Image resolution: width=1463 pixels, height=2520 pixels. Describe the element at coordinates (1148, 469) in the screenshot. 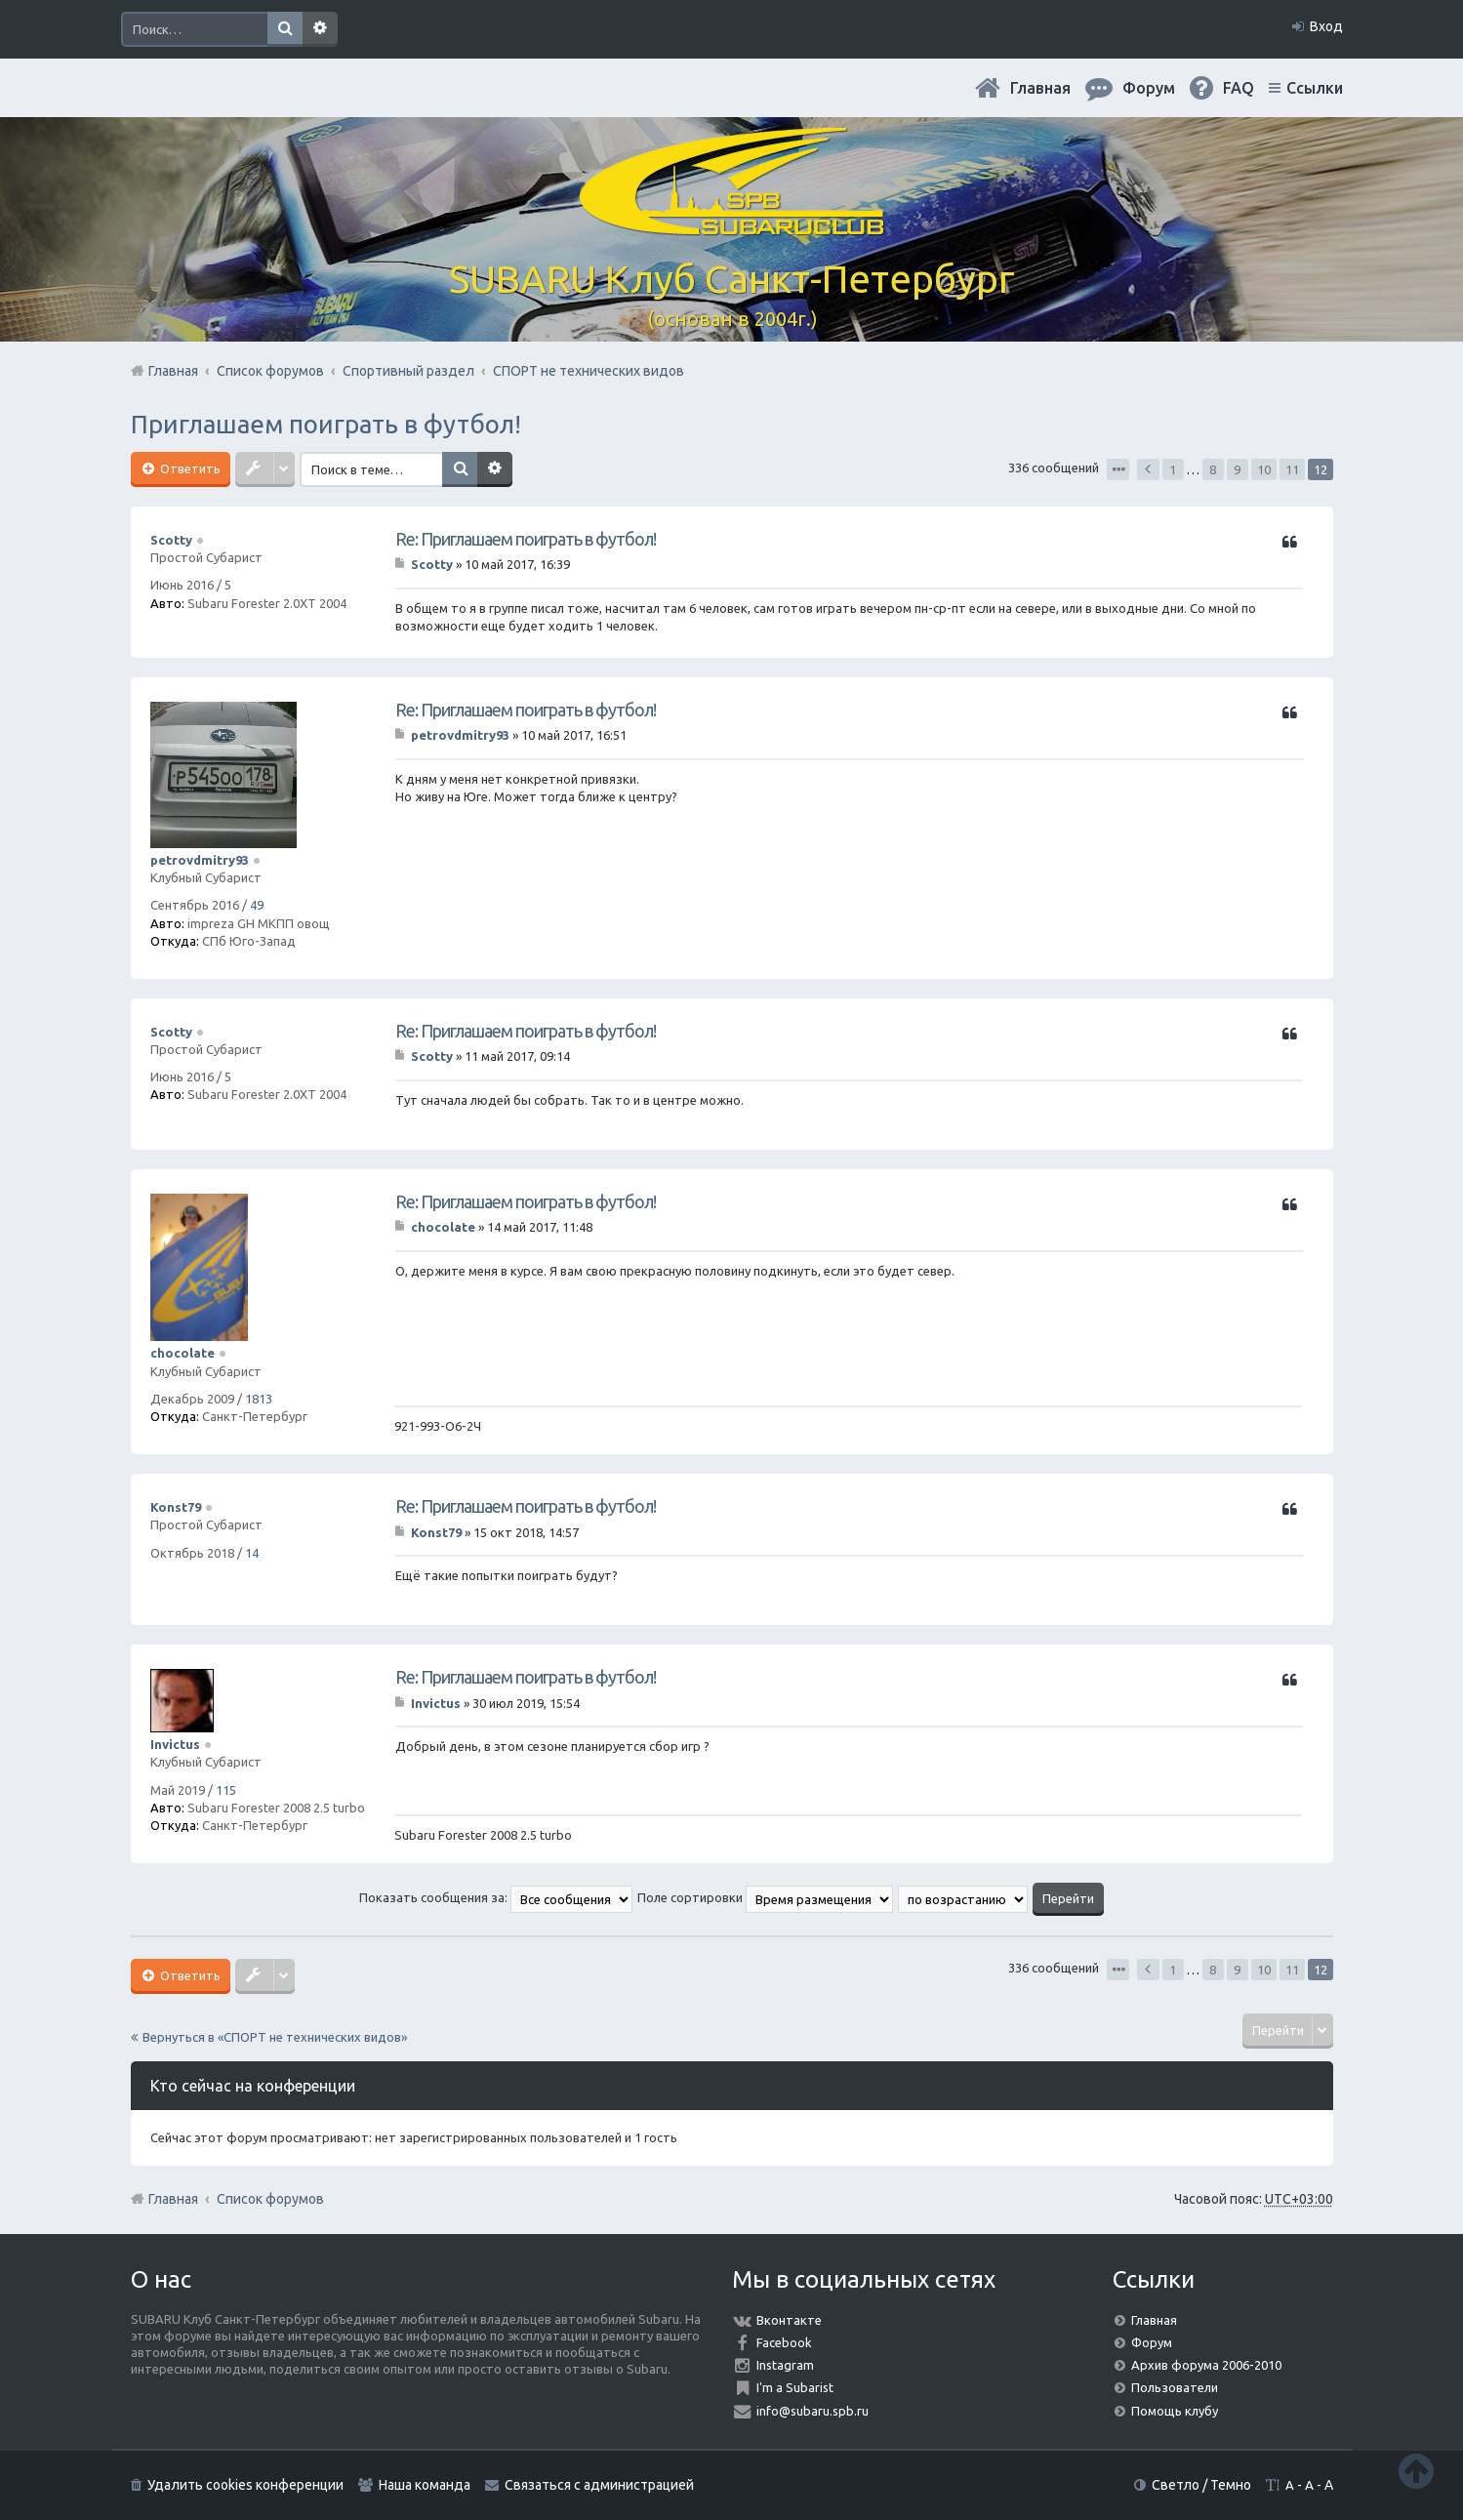

I see `Пред. [button]` at that location.